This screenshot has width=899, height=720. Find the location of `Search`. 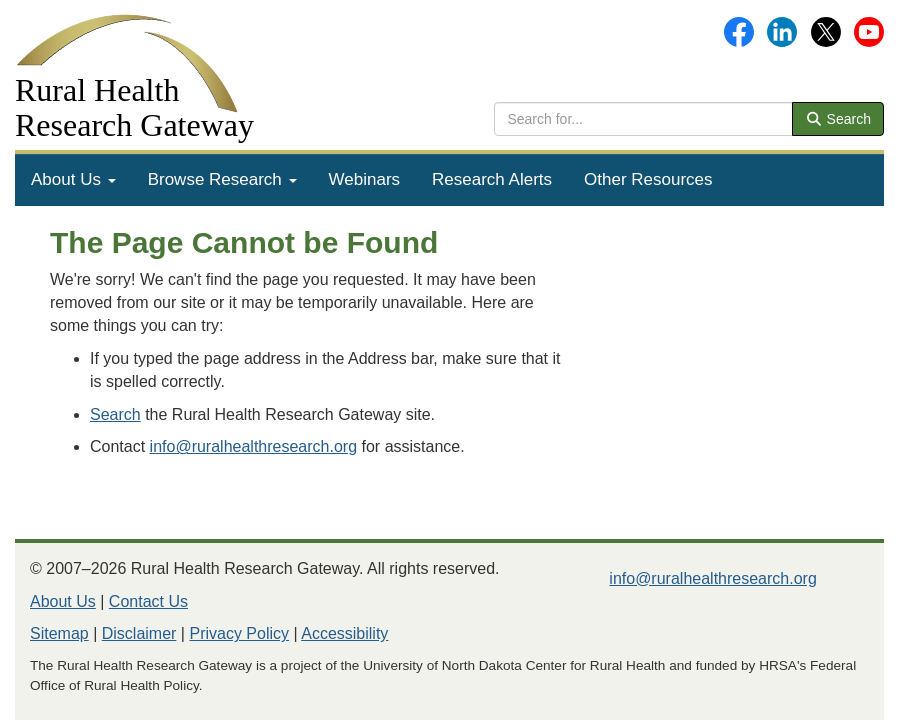

Search is located at coordinates (838, 119).